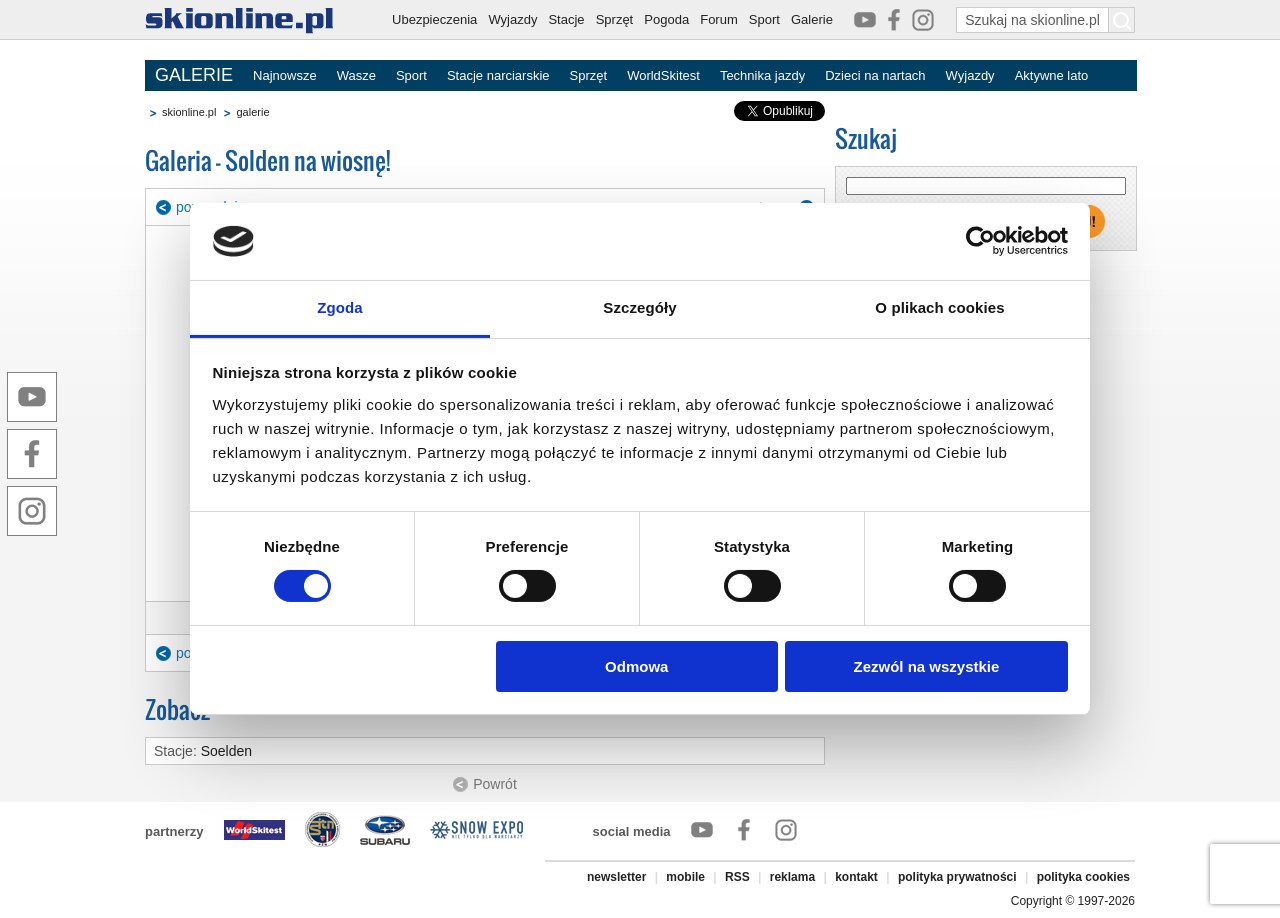  What do you see at coordinates (856, 877) in the screenshot?
I see `kontakt` at bounding box center [856, 877].